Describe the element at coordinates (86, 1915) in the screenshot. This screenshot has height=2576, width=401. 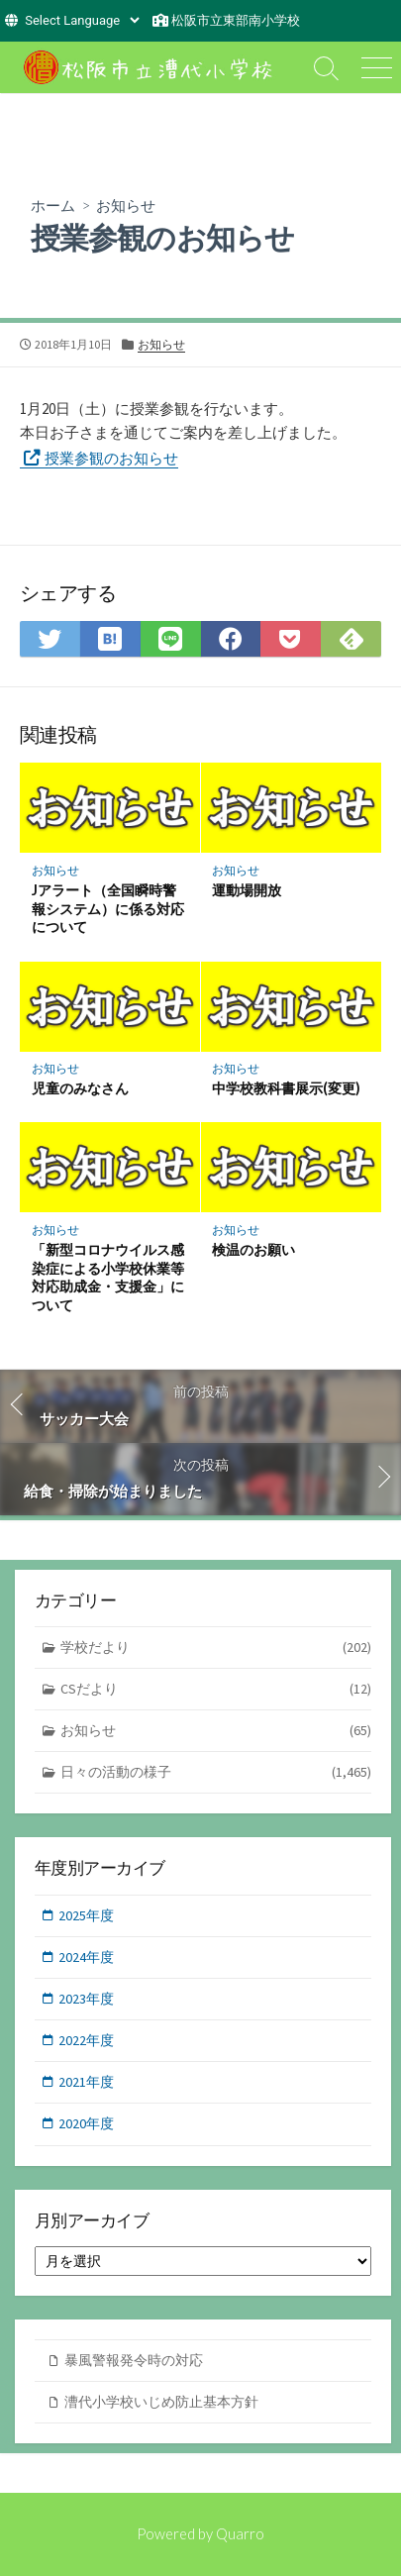
I see `2025年度` at that location.